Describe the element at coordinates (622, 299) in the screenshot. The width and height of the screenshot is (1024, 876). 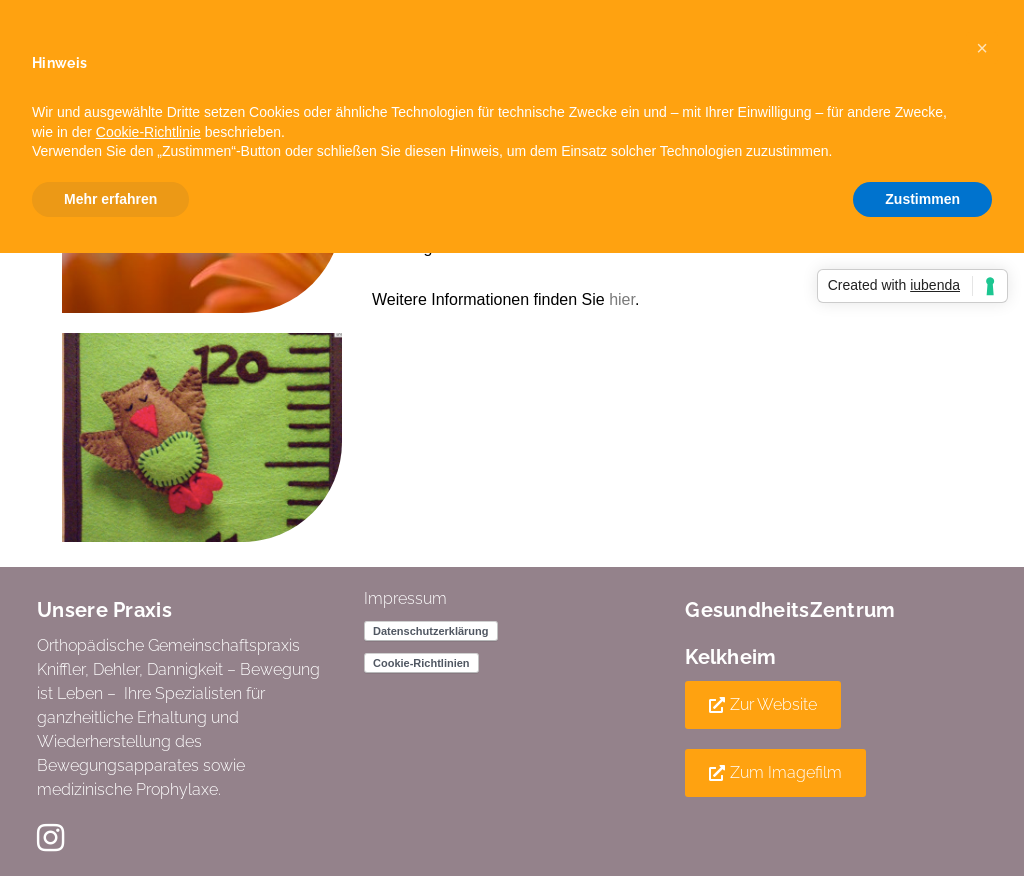
I see `hier` at that location.